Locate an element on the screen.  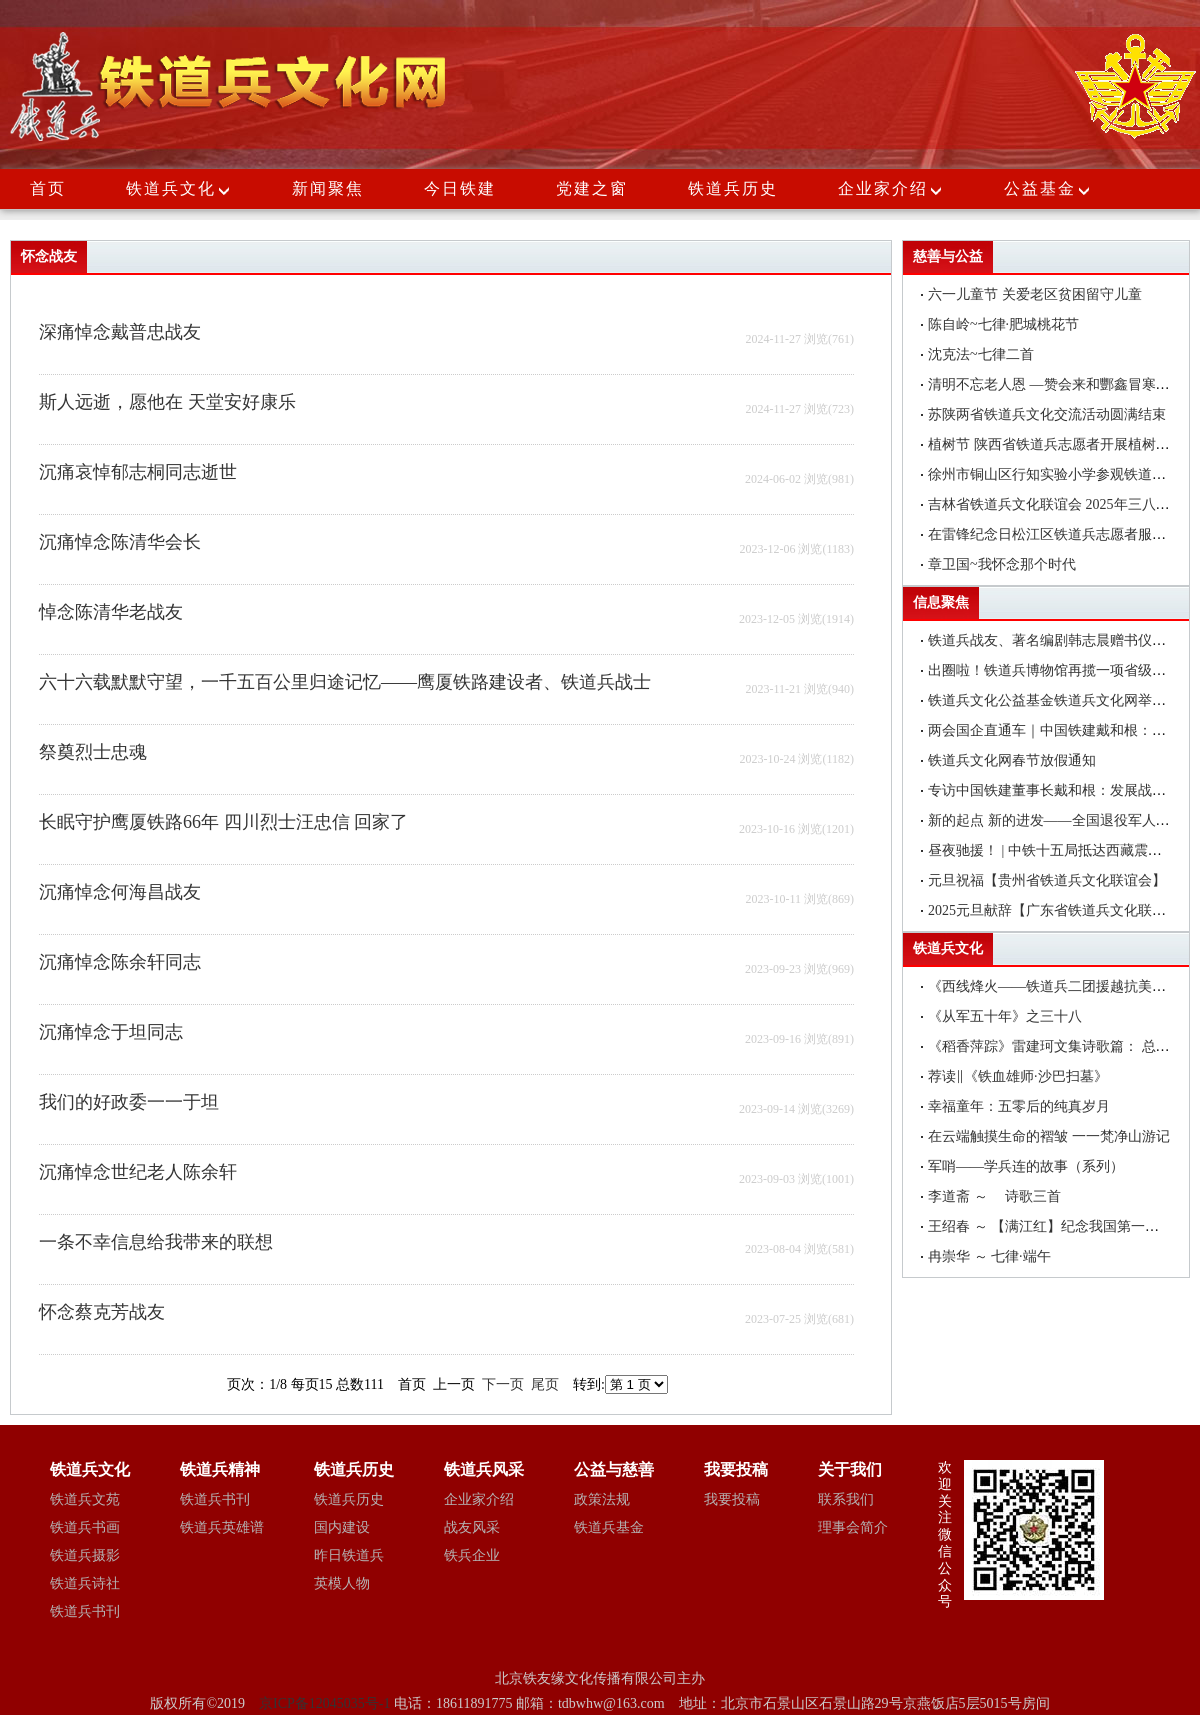
沈克法~七律二首 is located at coordinates (981, 354).